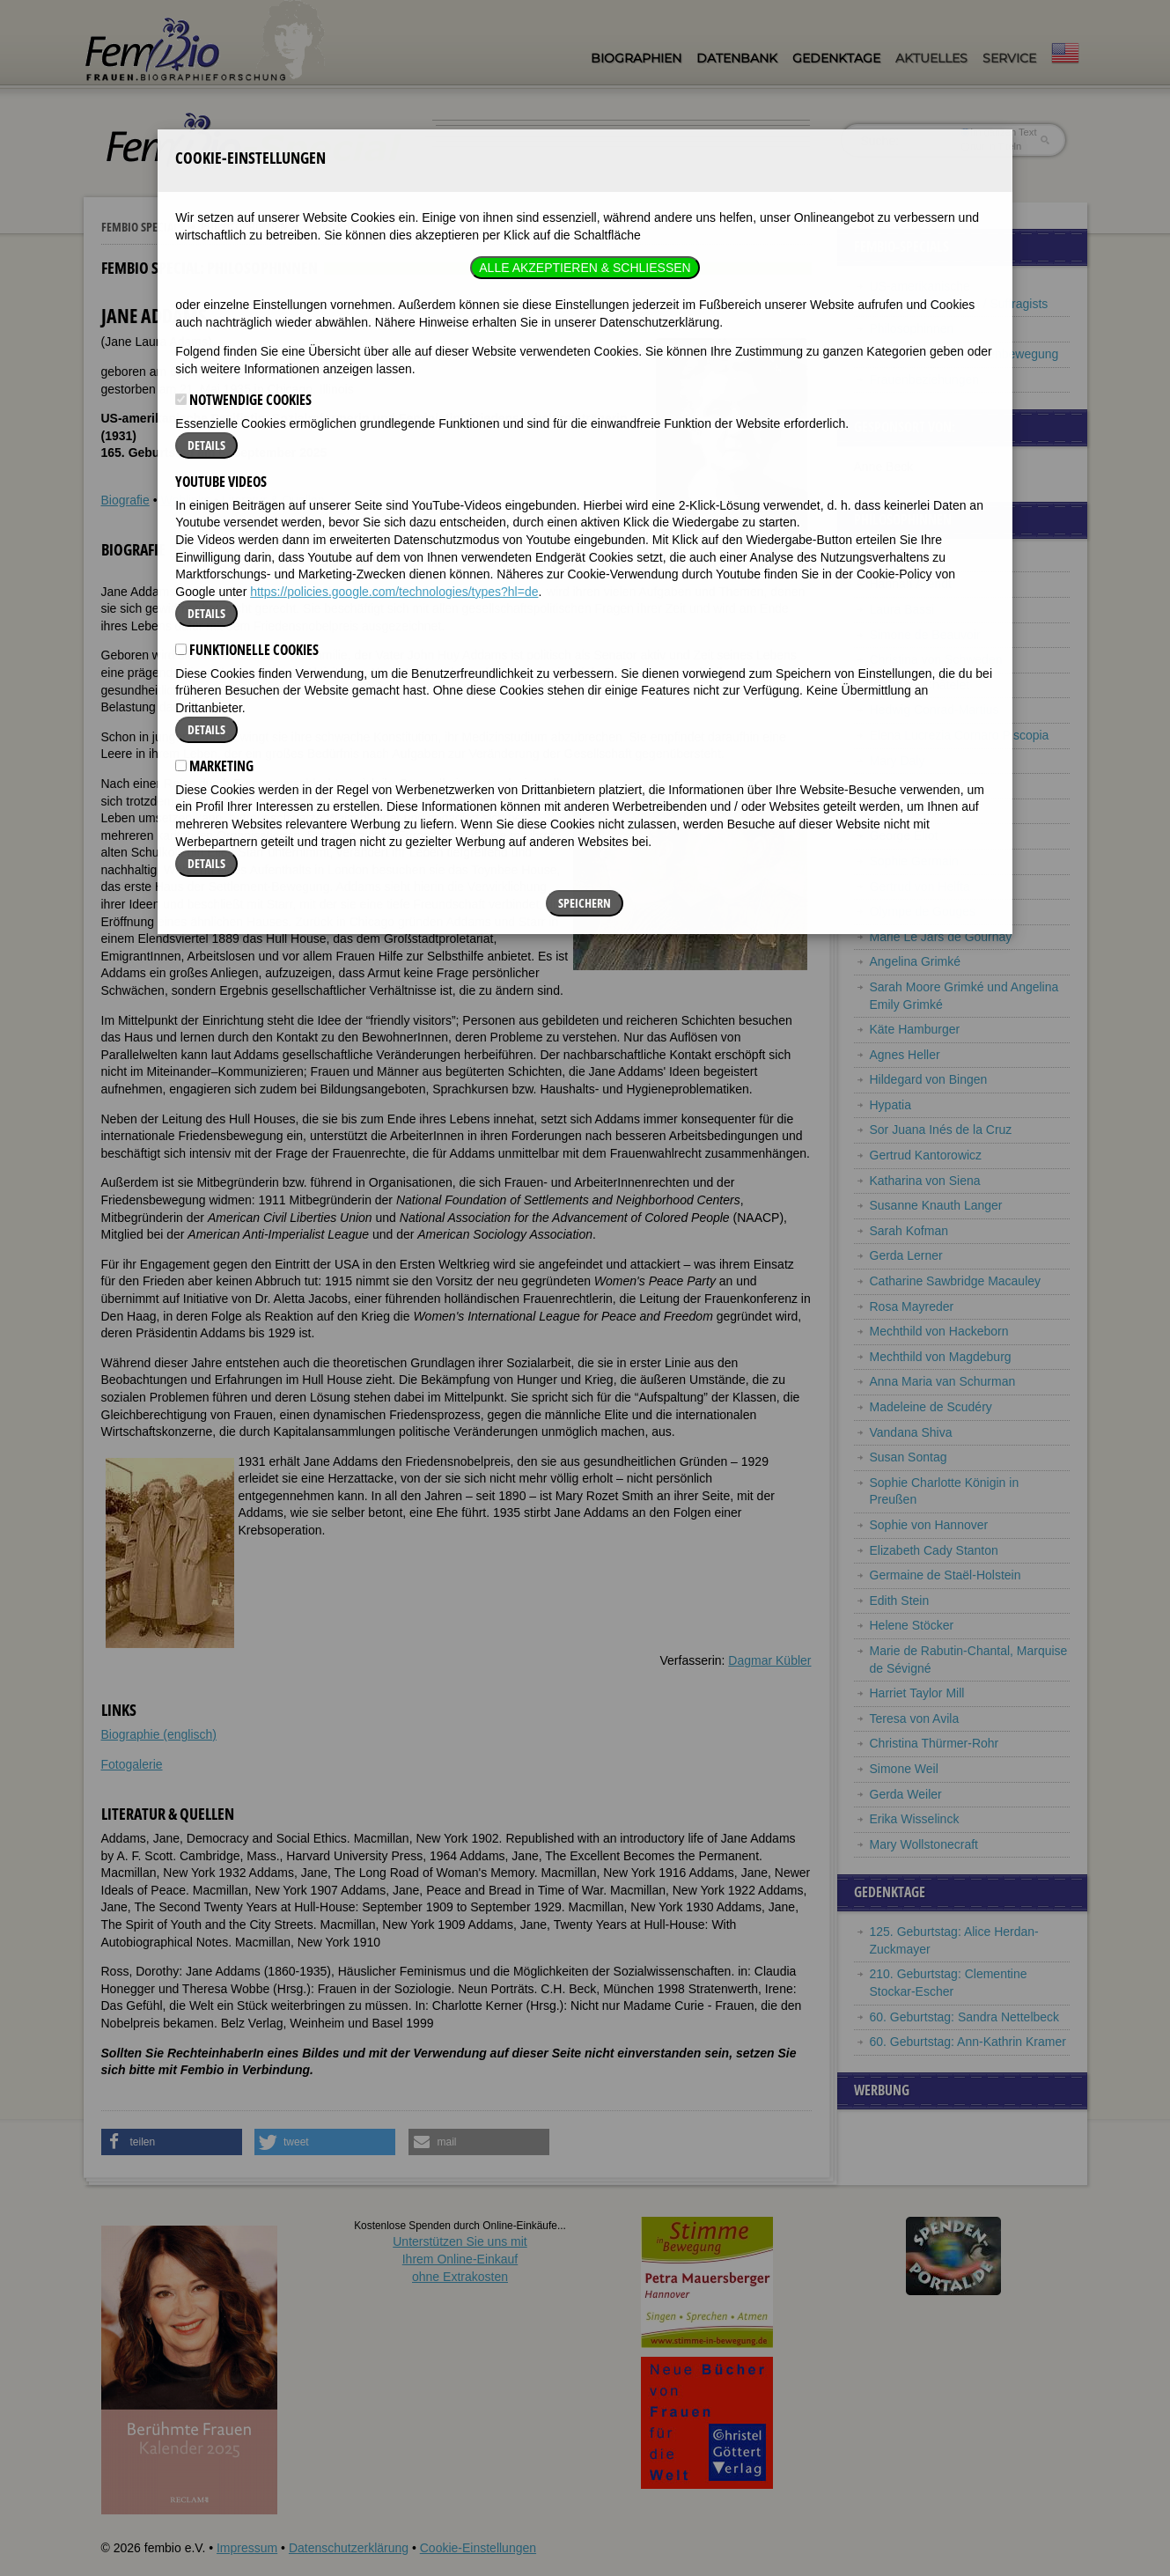 The width and height of the screenshot is (1170, 2576). I want to click on Weblinks, so click(185, 500).